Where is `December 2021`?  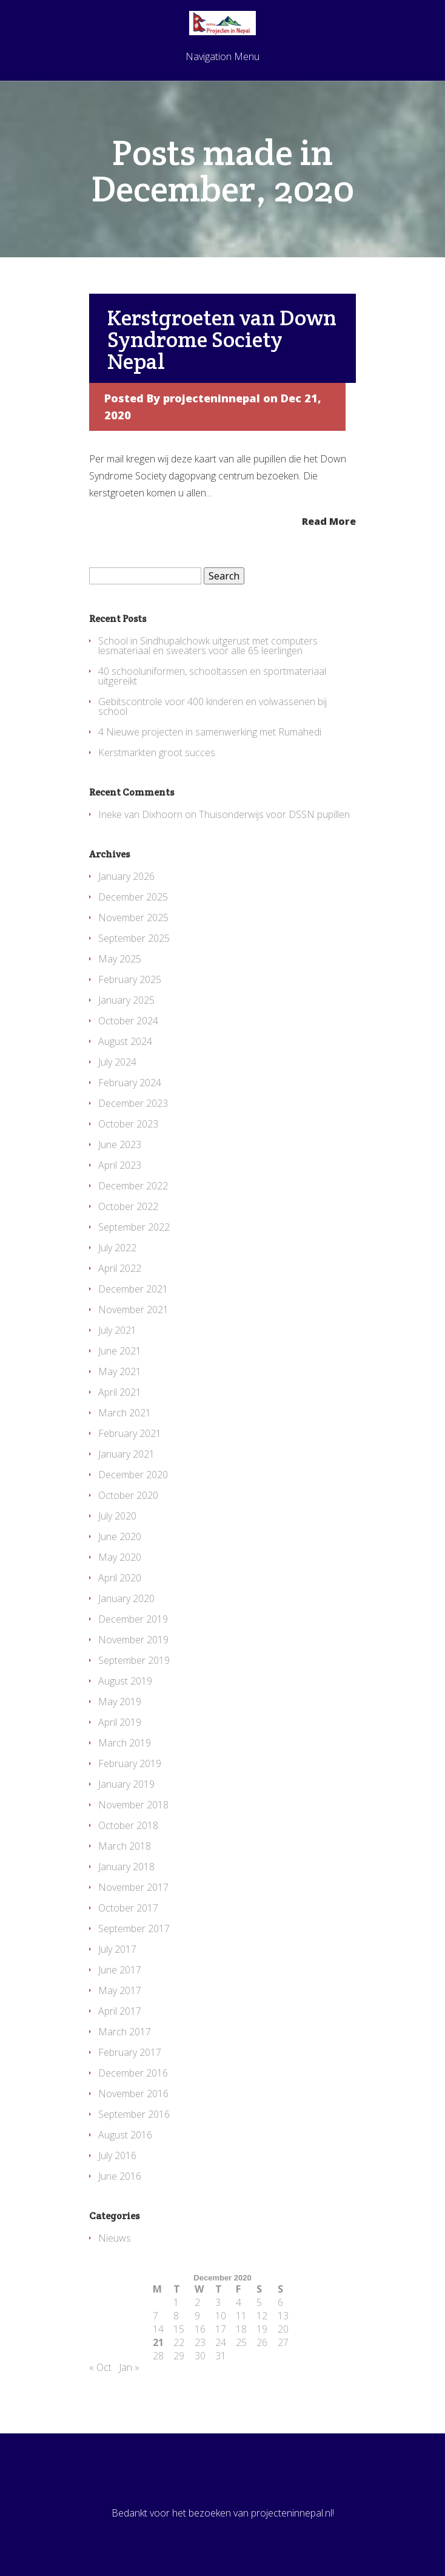 December 2021 is located at coordinates (133, 1289).